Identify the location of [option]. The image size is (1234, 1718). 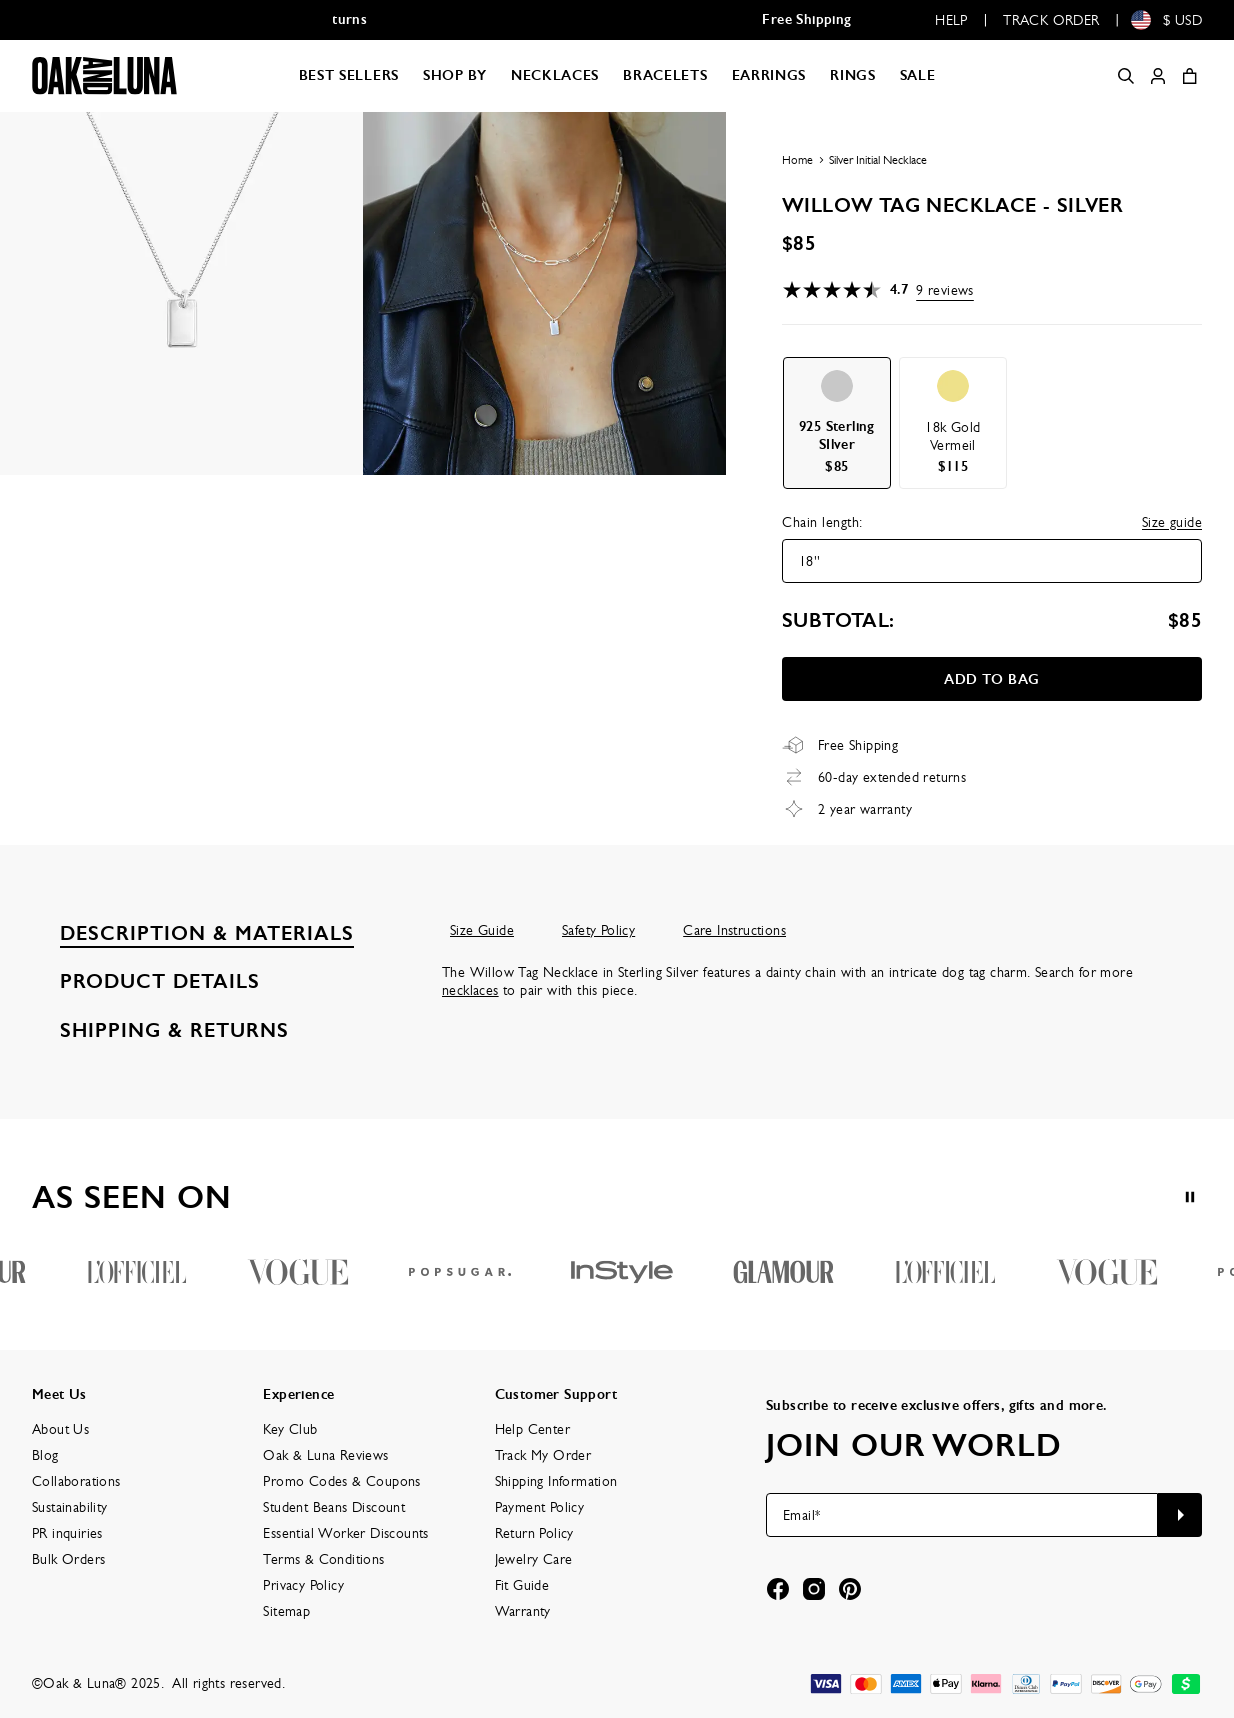
(837, 423).